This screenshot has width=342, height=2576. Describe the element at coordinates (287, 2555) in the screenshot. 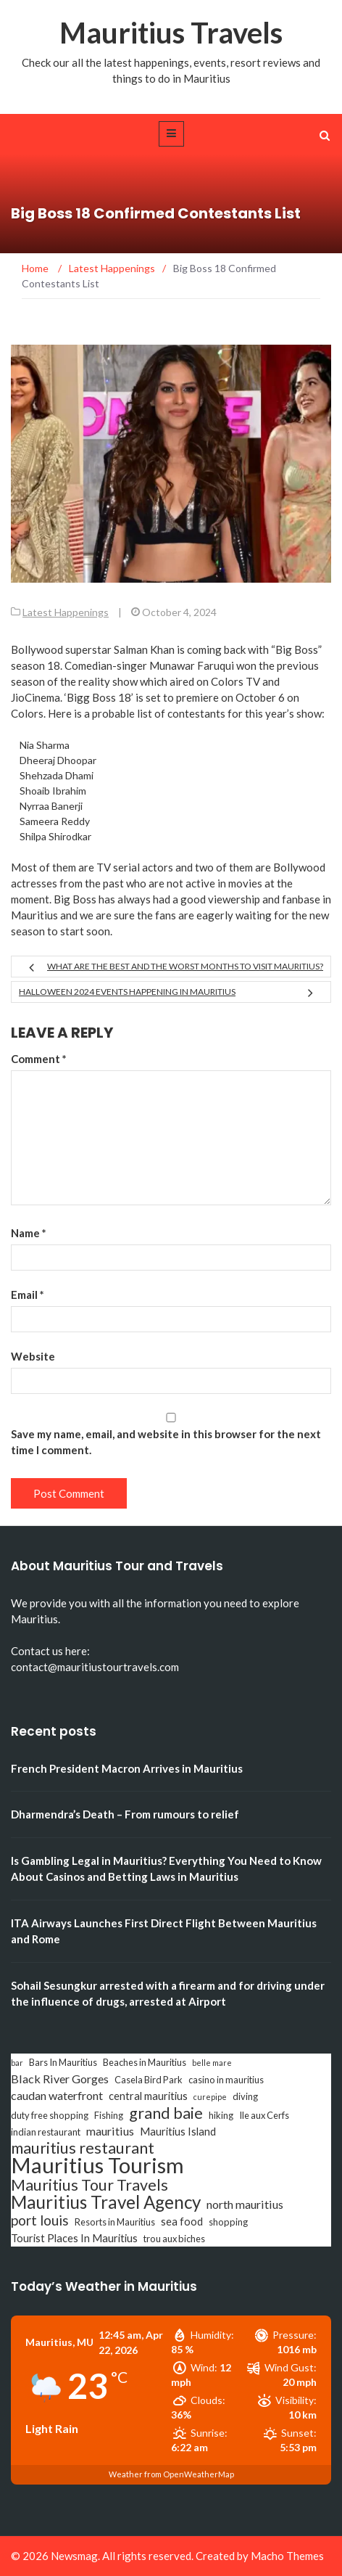

I see `Macho Themes` at that location.